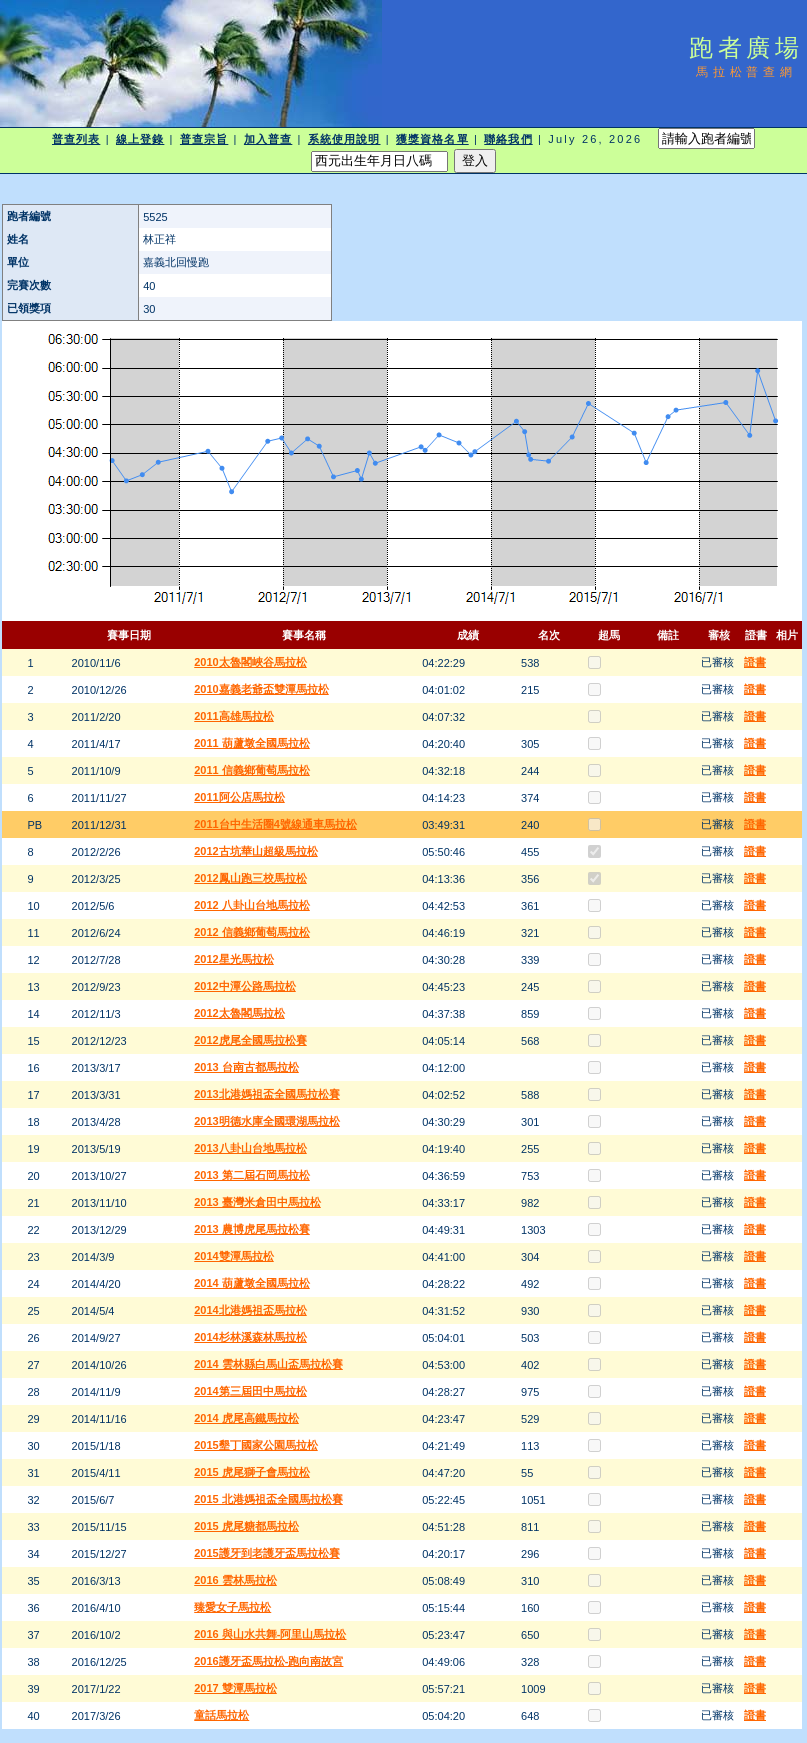 This screenshot has height=1743, width=807. Describe the element at coordinates (250, 1391) in the screenshot. I see `2014第三屆田中馬拉松` at that location.